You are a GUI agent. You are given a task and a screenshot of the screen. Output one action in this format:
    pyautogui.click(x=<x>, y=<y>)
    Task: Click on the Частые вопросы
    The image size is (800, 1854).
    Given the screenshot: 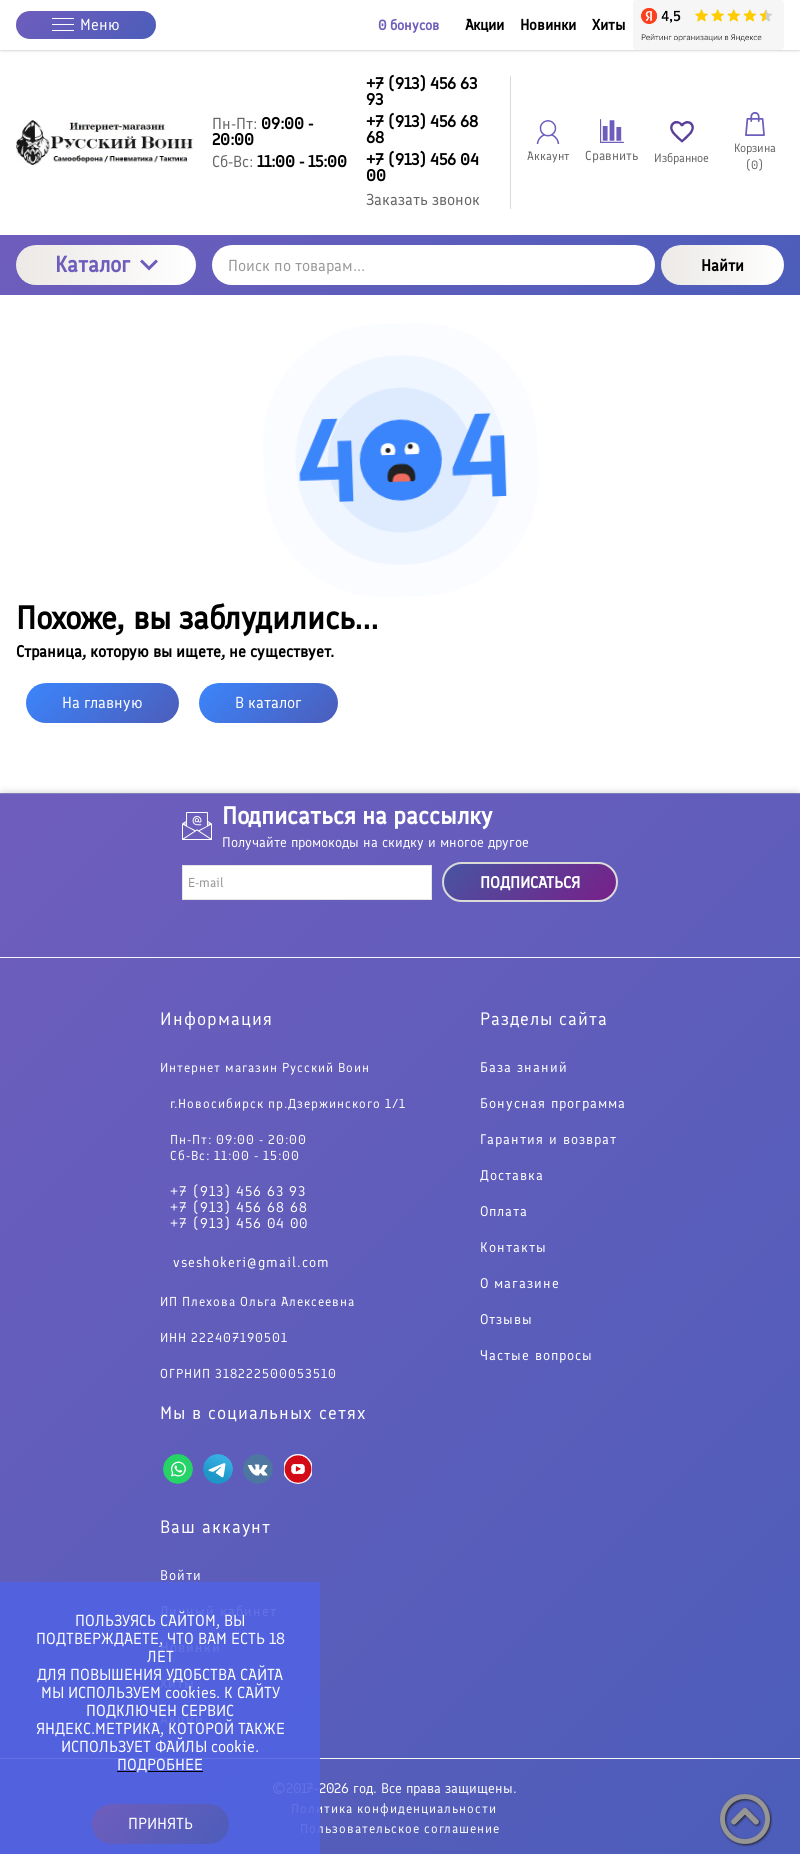 What is the action you would take?
    pyautogui.click(x=536, y=1356)
    